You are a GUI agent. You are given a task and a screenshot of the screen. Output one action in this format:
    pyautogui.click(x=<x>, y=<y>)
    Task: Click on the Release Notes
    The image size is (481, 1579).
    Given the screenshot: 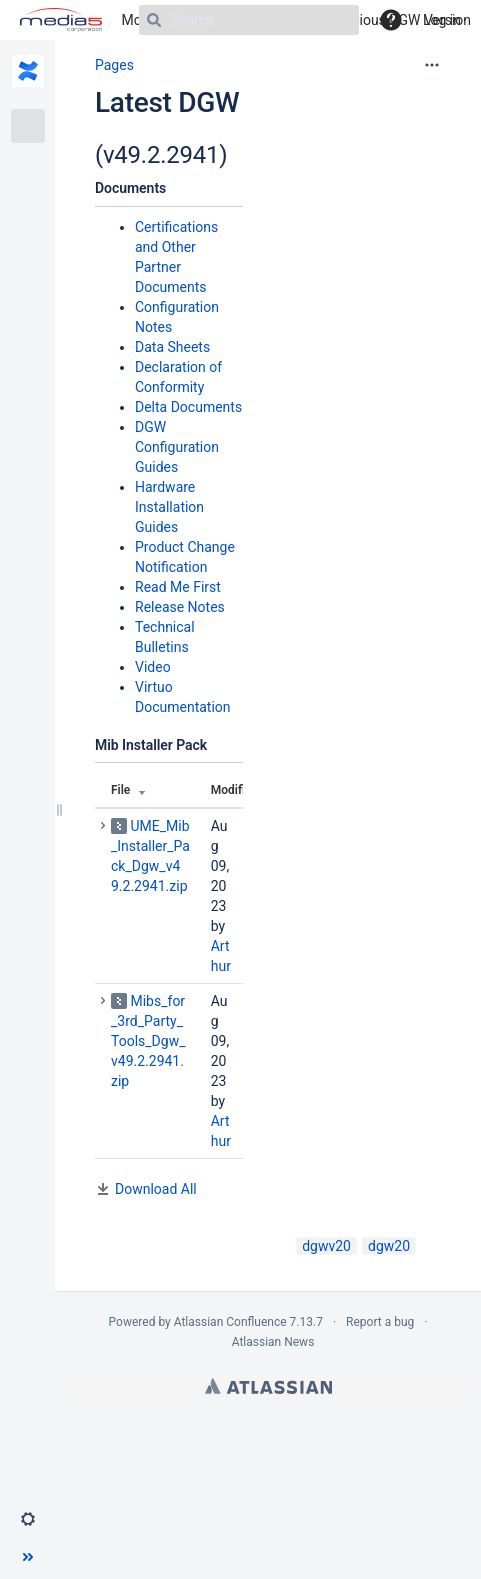 What is the action you would take?
    pyautogui.click(x=180, y=607)
    